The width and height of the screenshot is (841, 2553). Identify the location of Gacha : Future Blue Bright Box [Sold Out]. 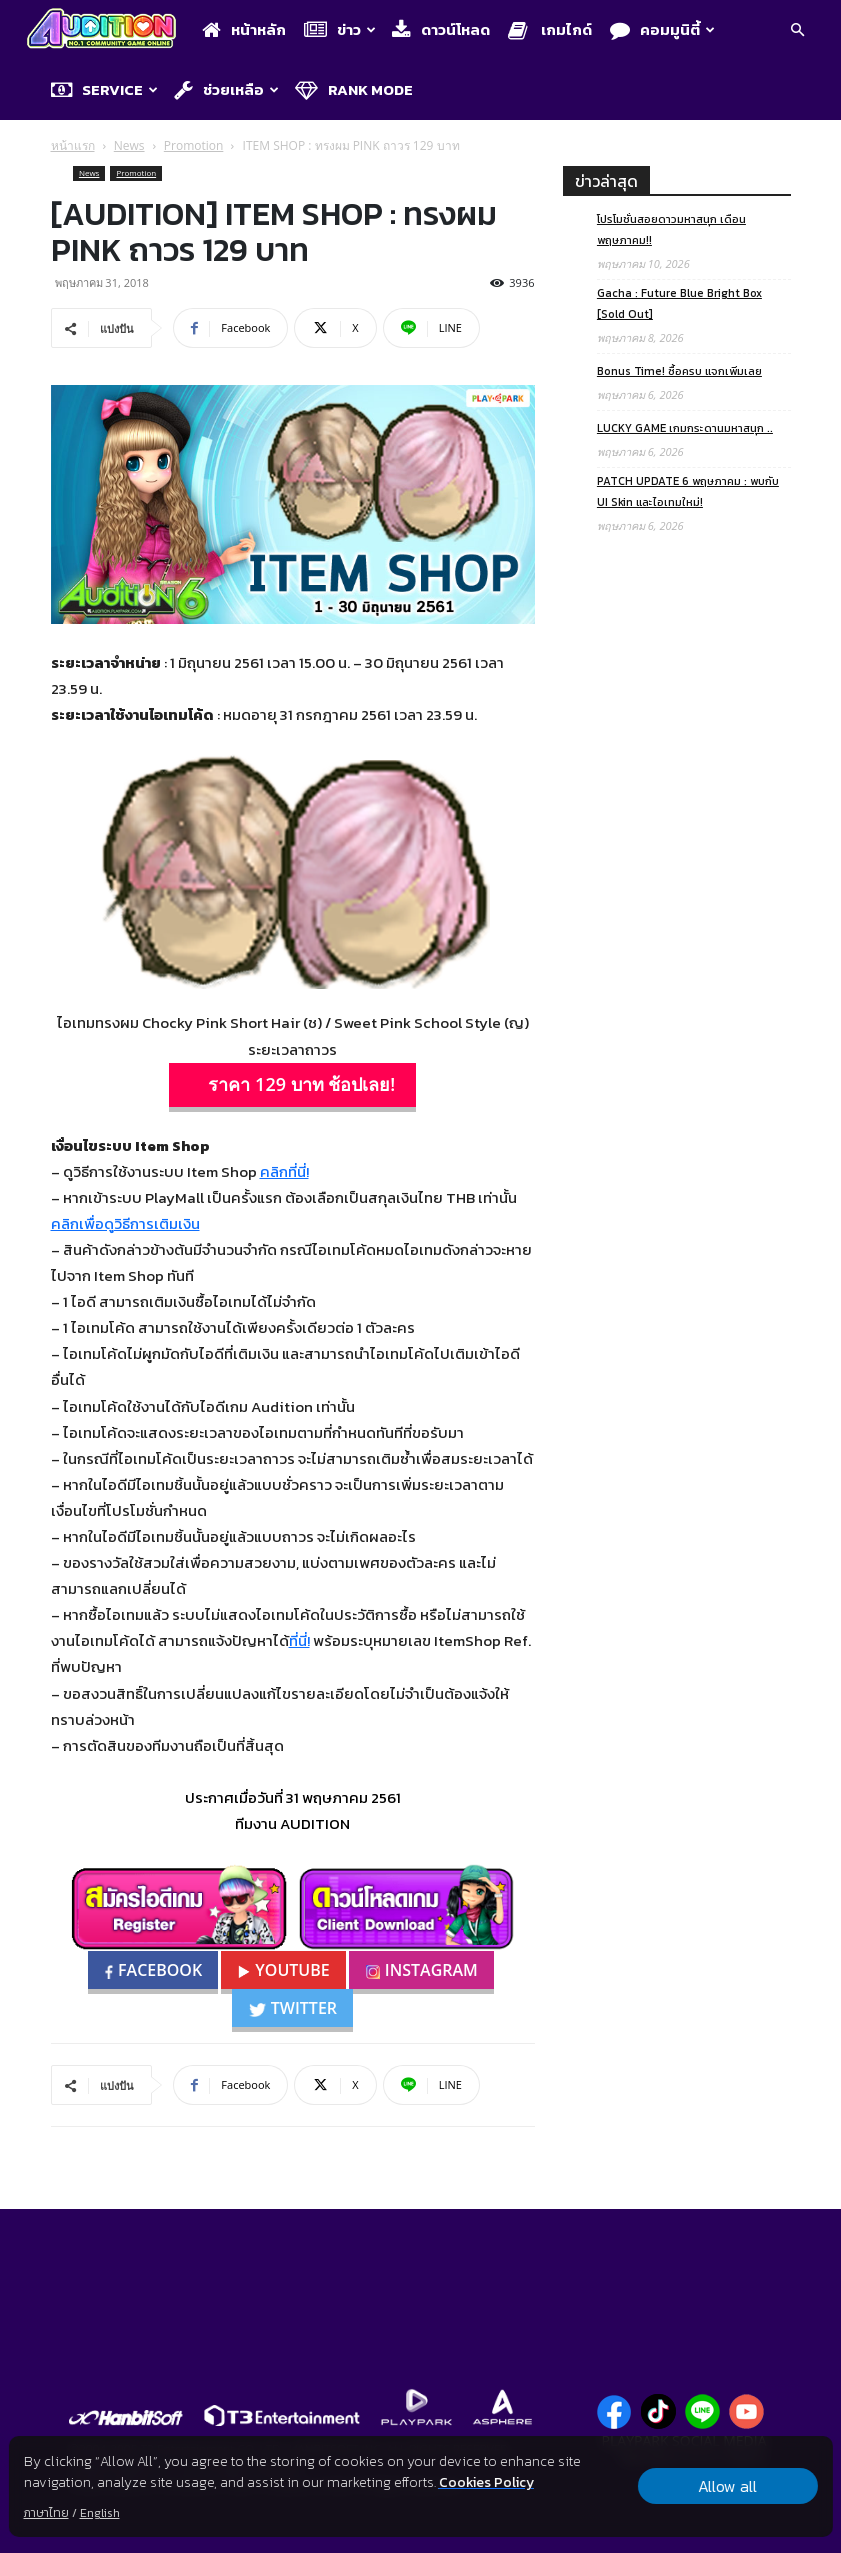
(679, 303).